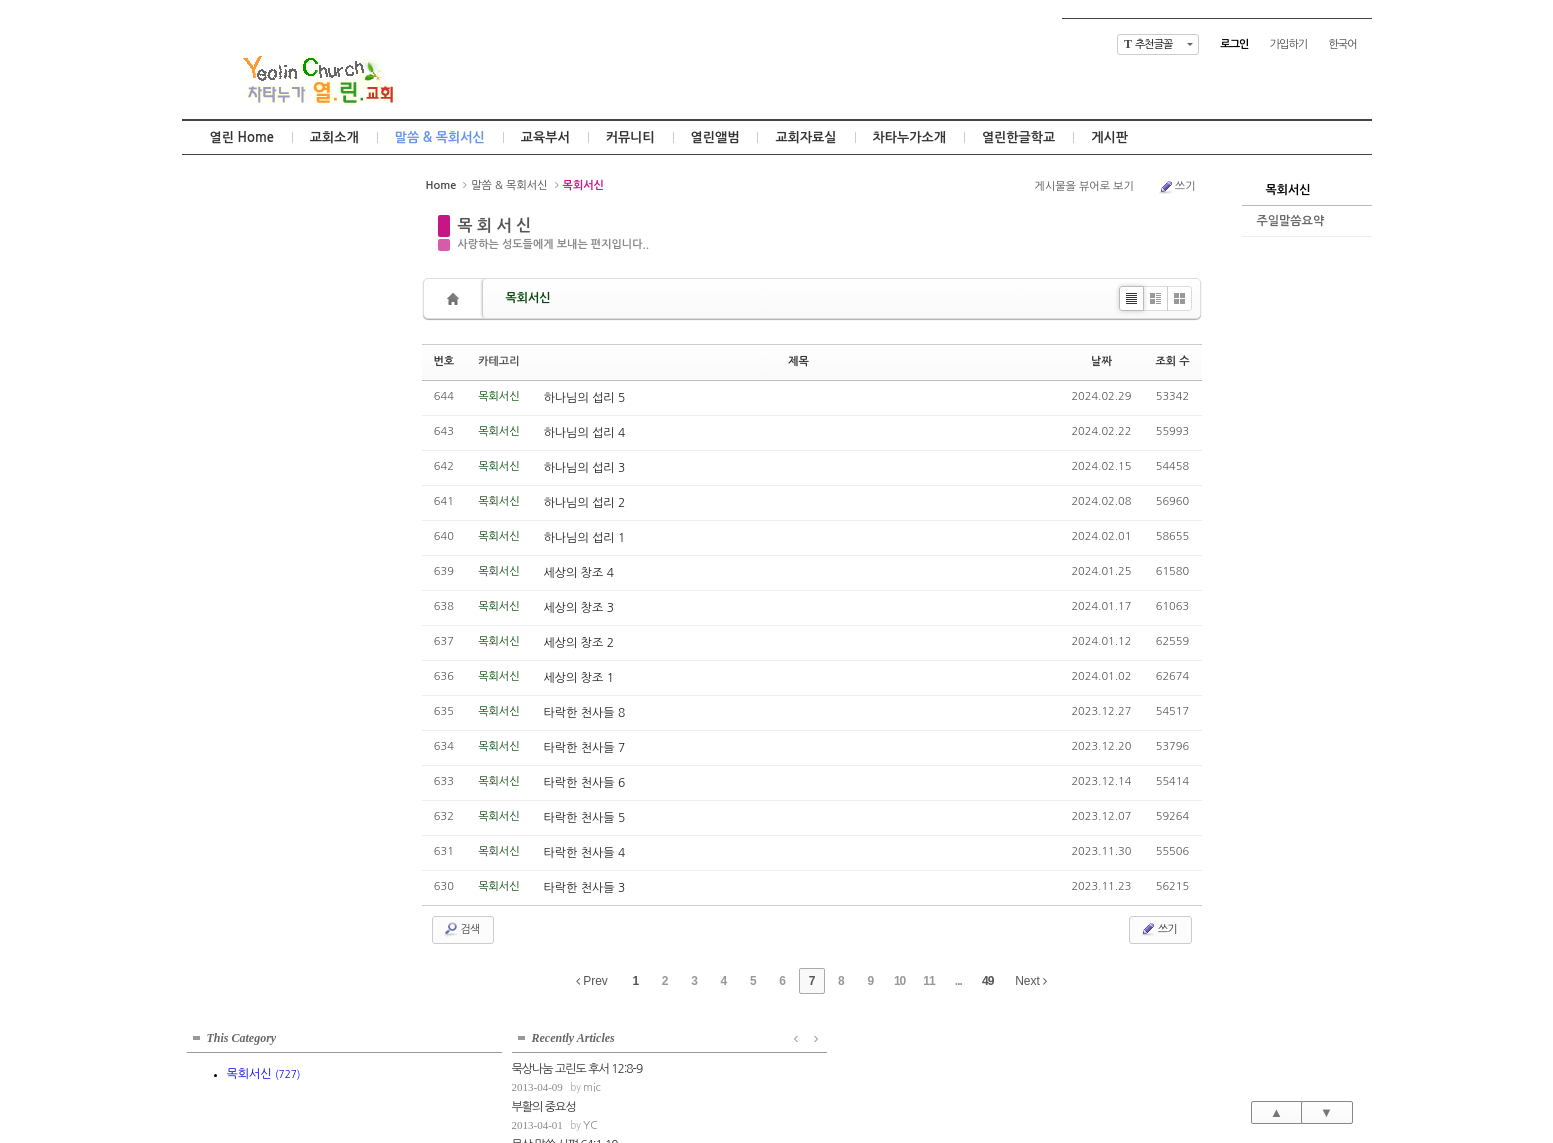  I want to click on 열린 Home, so click(242, 137).